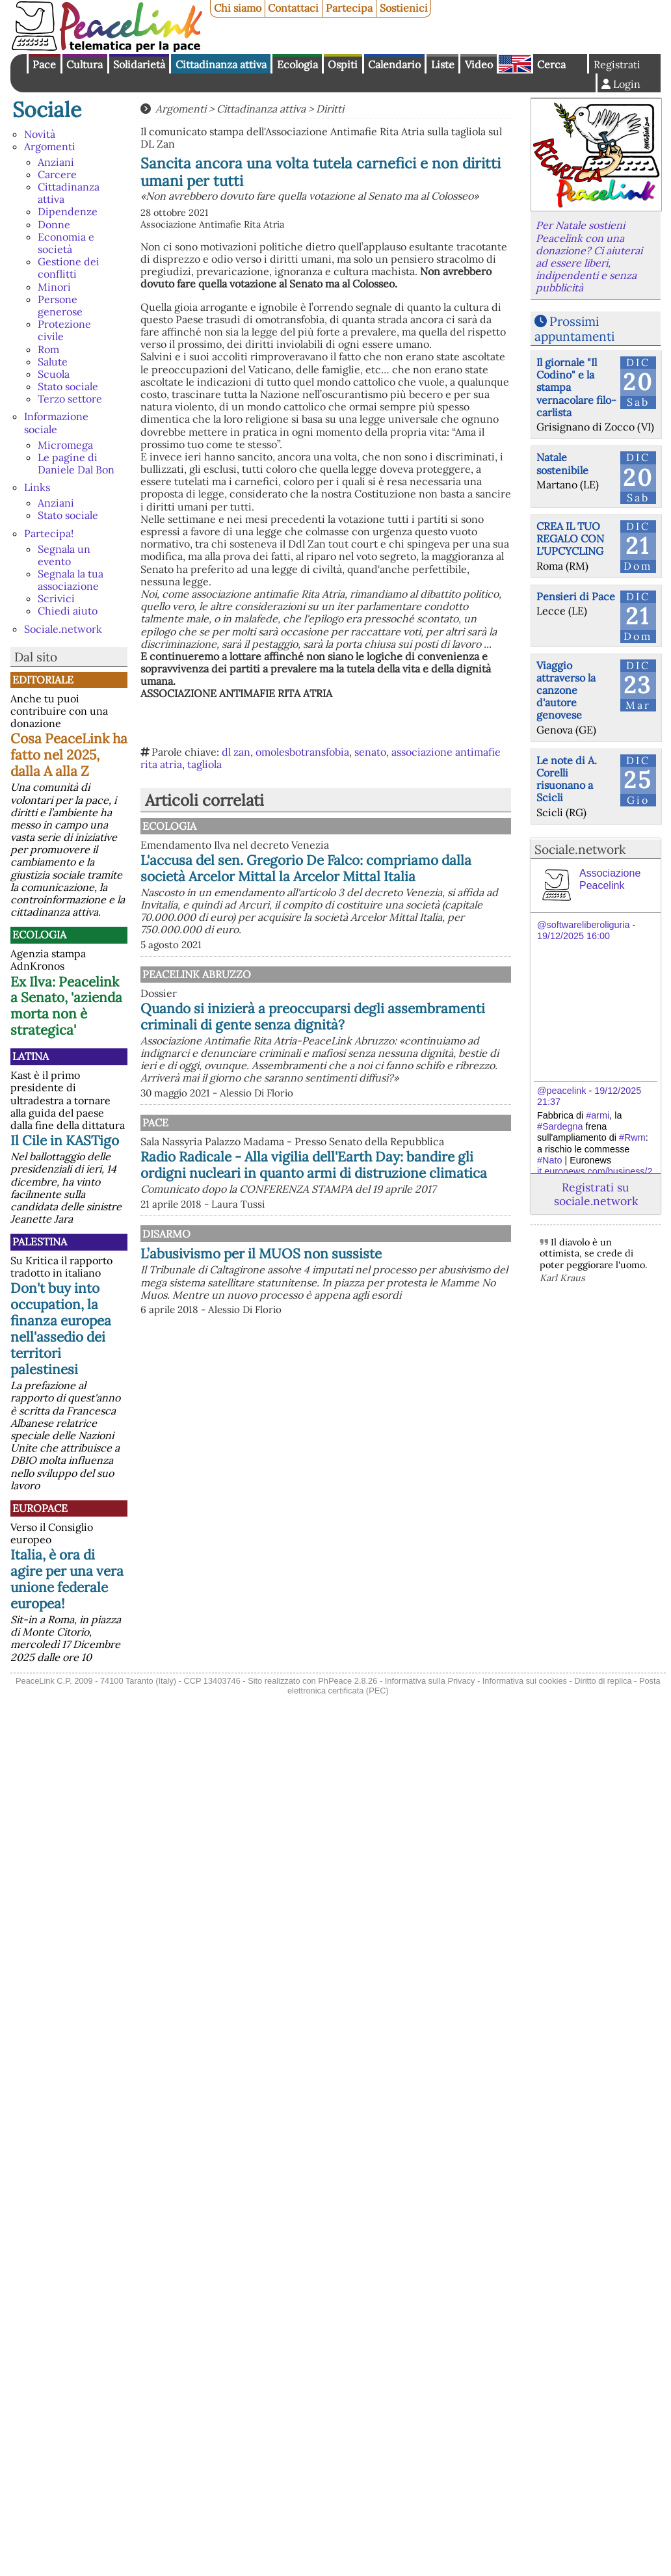 The width and height of the screenshot is (671, 2576). I want to click on CREA IL TUO REGALO CON L'UPCYCLING, so click(570, 538).